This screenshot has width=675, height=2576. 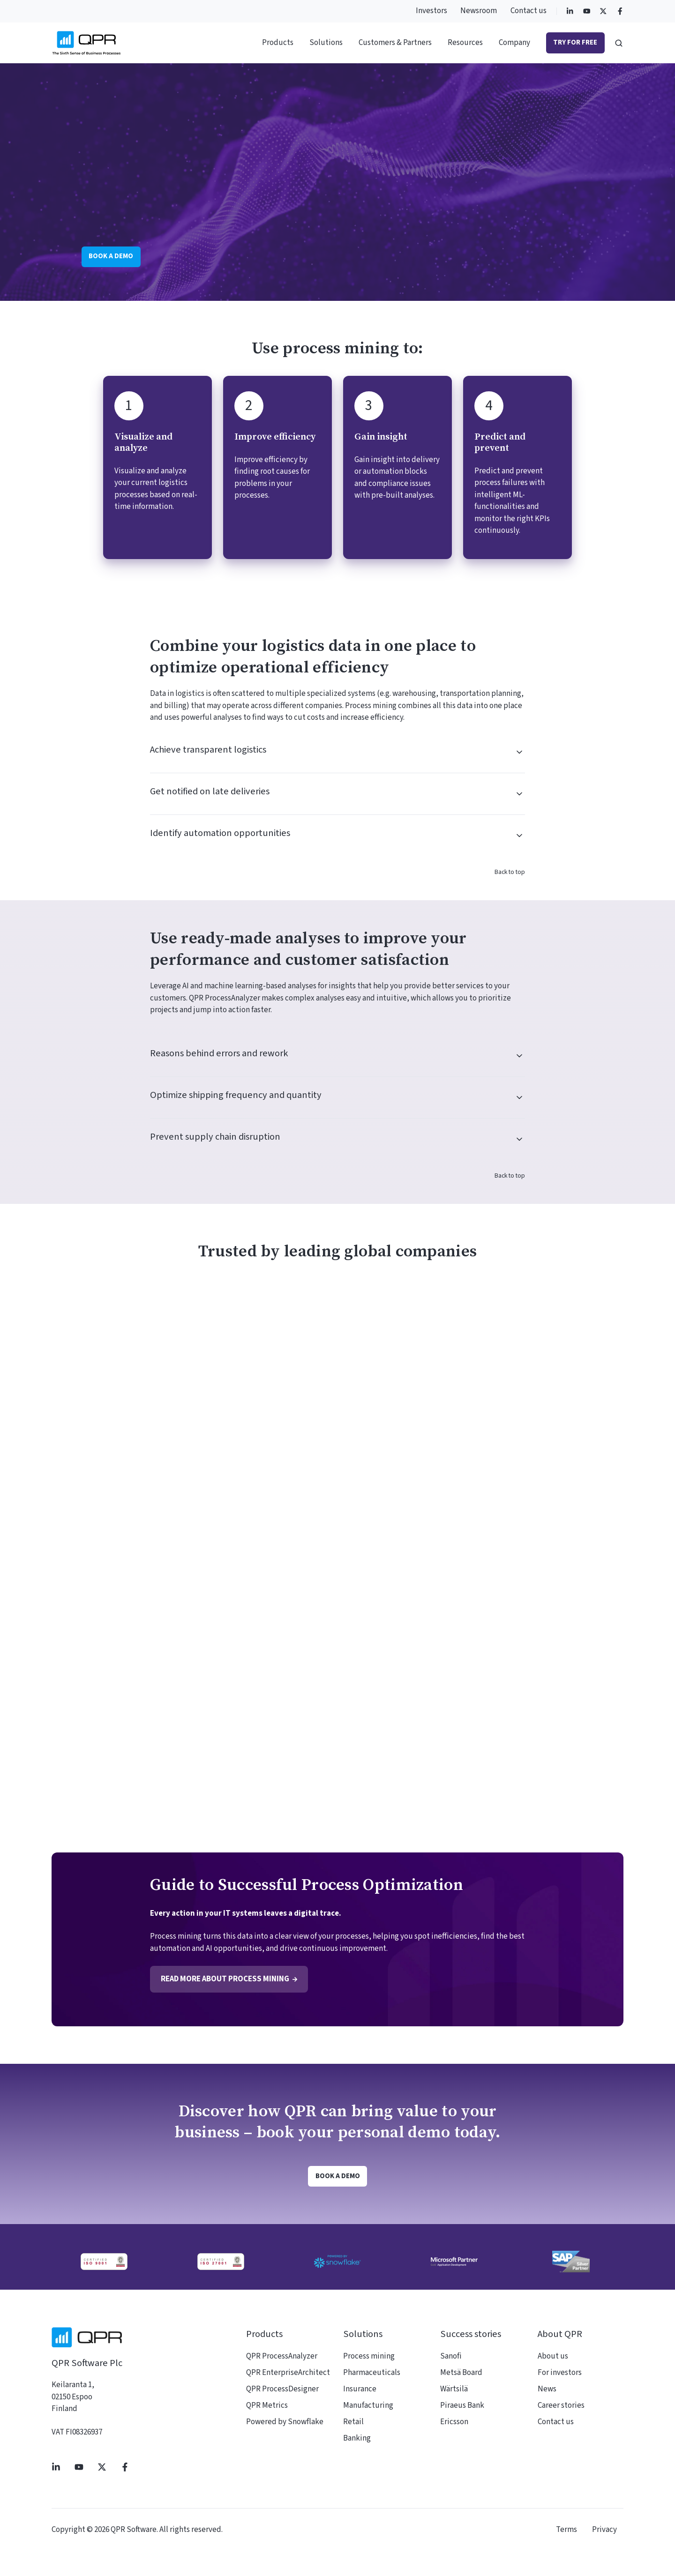 What do you see at coordinates (359, 2389) in the screenshot?
I see `Insurance` at bounding box center [359, 2389].